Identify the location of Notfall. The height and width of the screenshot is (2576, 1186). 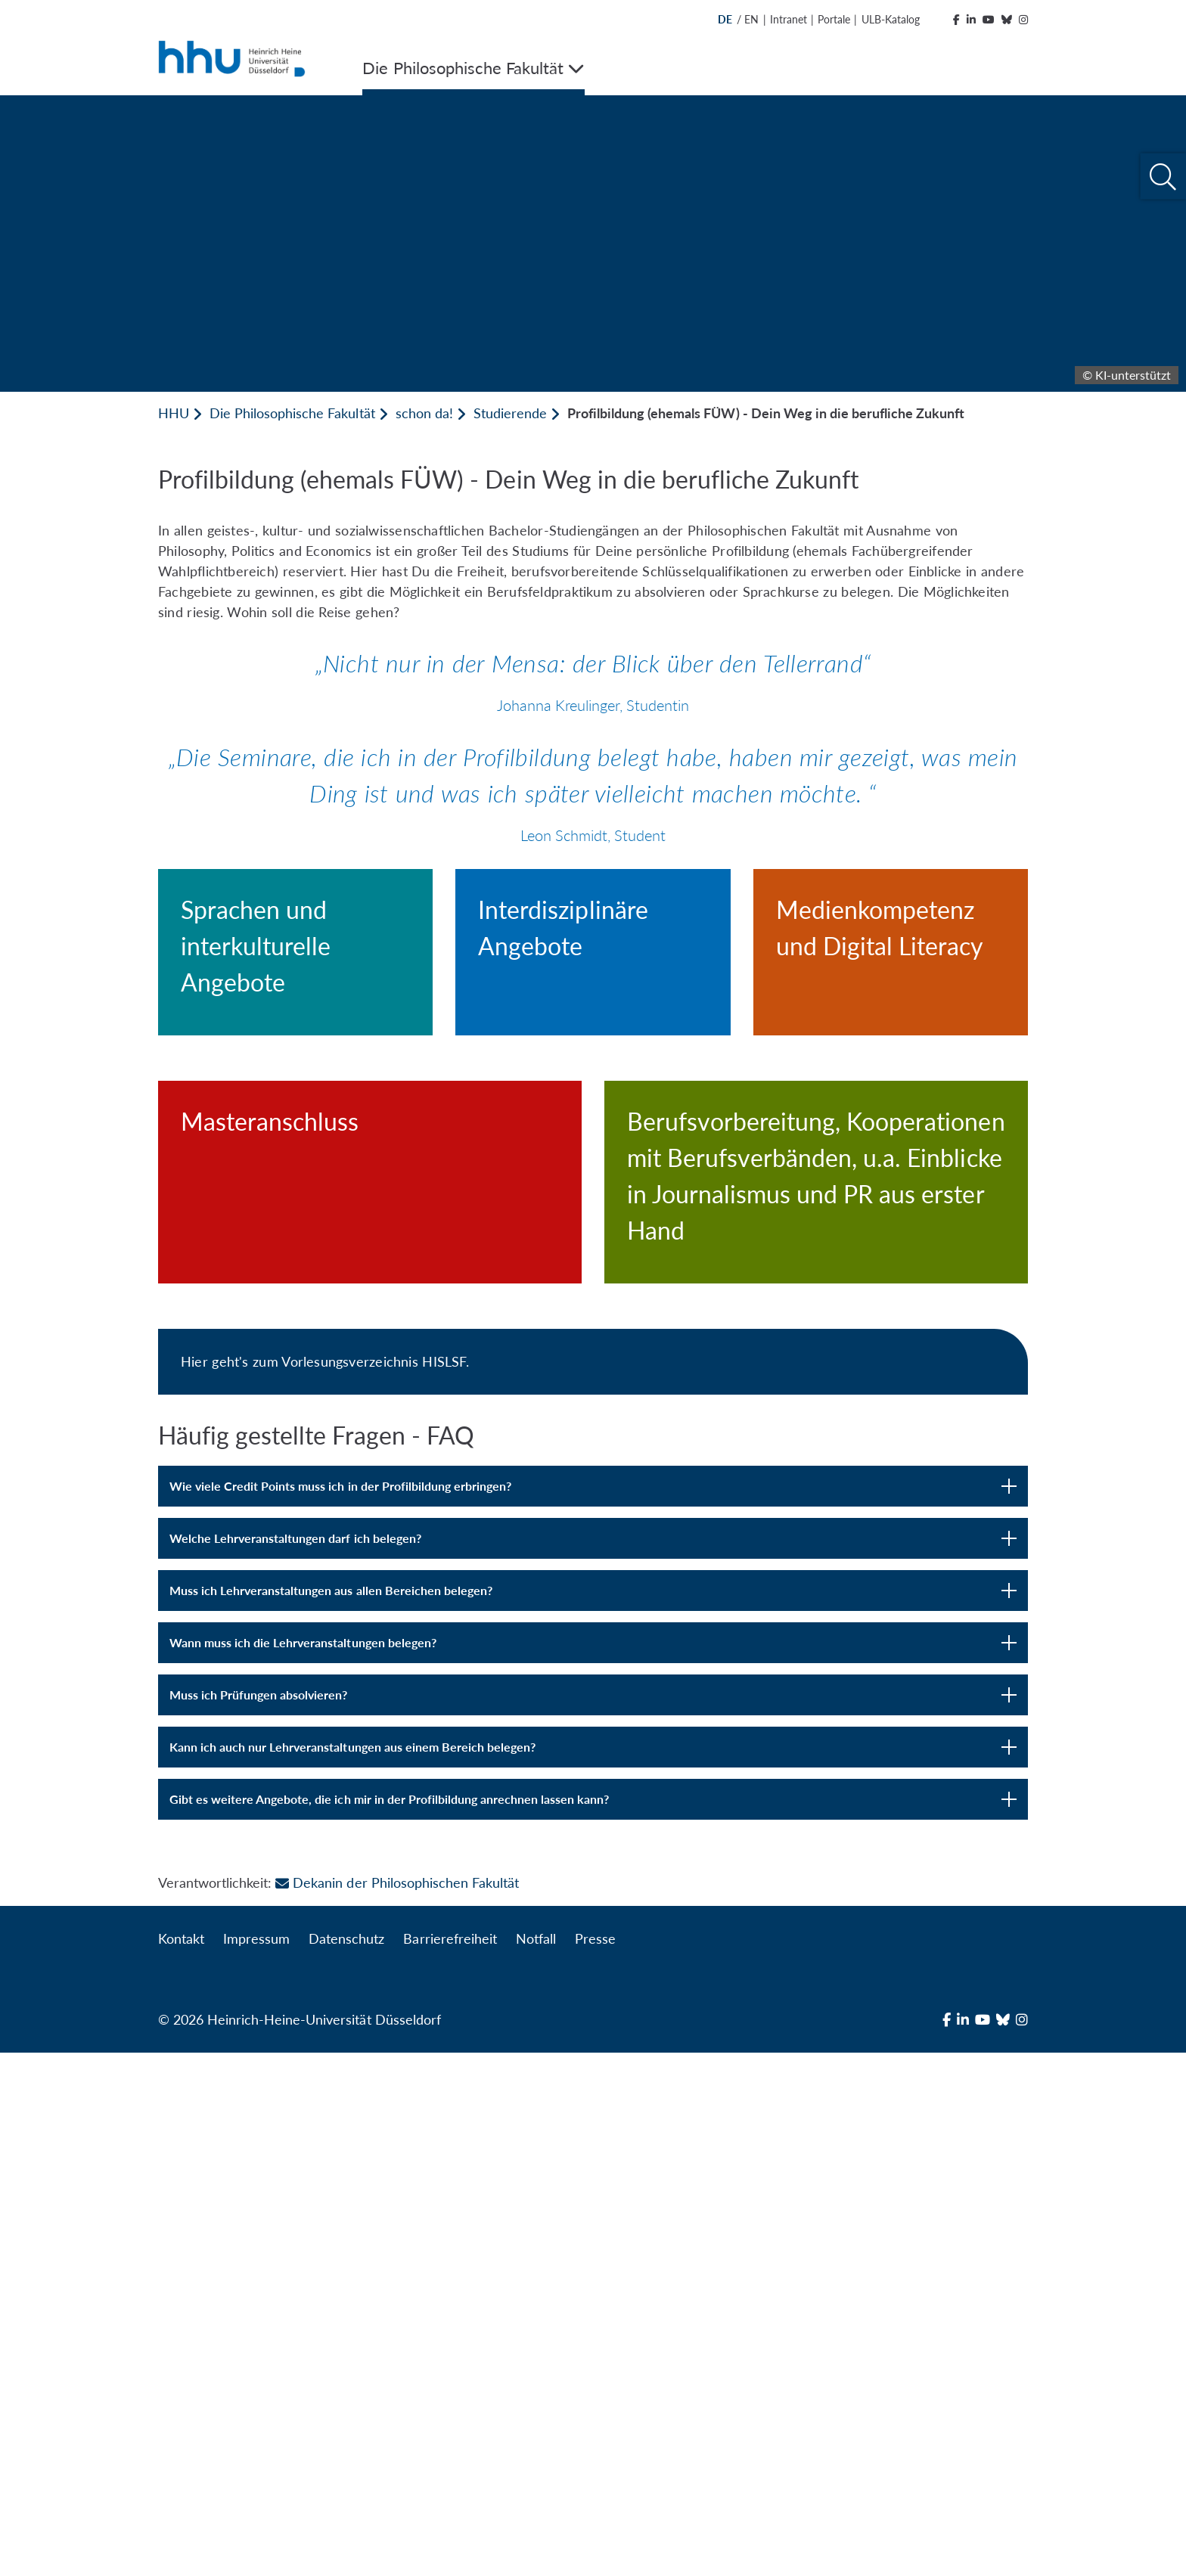
(536, 2461).